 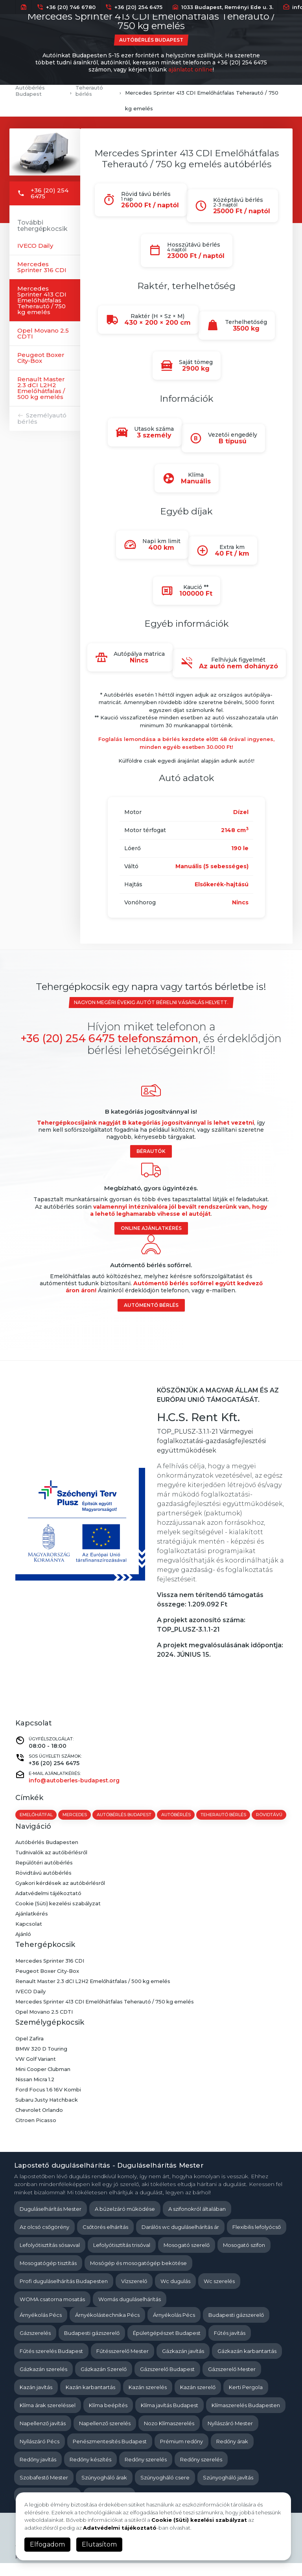 What do you see at coordinates (105, 2436) in the screenshot?
I see `Napellenző szerelés` at bounding box center [105, 2436].